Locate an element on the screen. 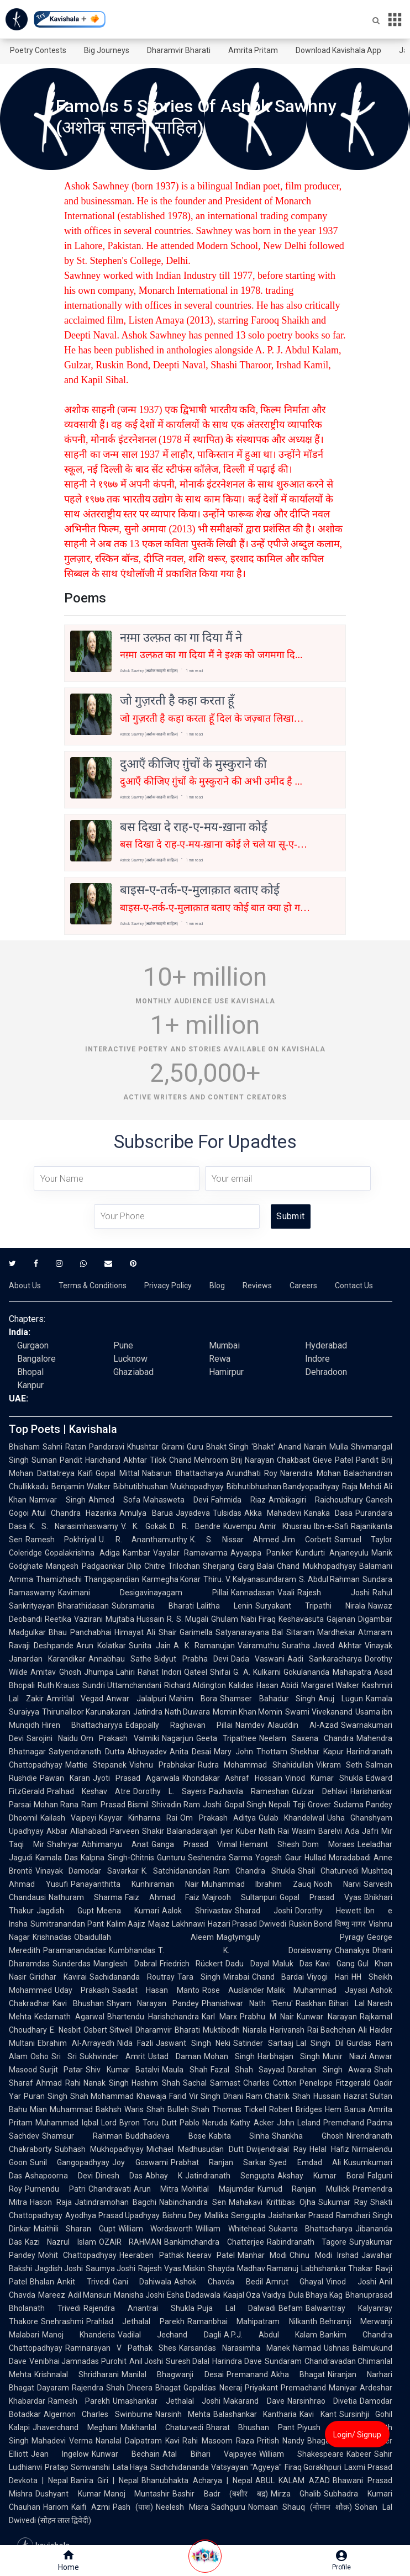 Image resolution: width=410 pixels, height=2576 pixels. Kunwar Bechain is located at coordinates (126, 2454).